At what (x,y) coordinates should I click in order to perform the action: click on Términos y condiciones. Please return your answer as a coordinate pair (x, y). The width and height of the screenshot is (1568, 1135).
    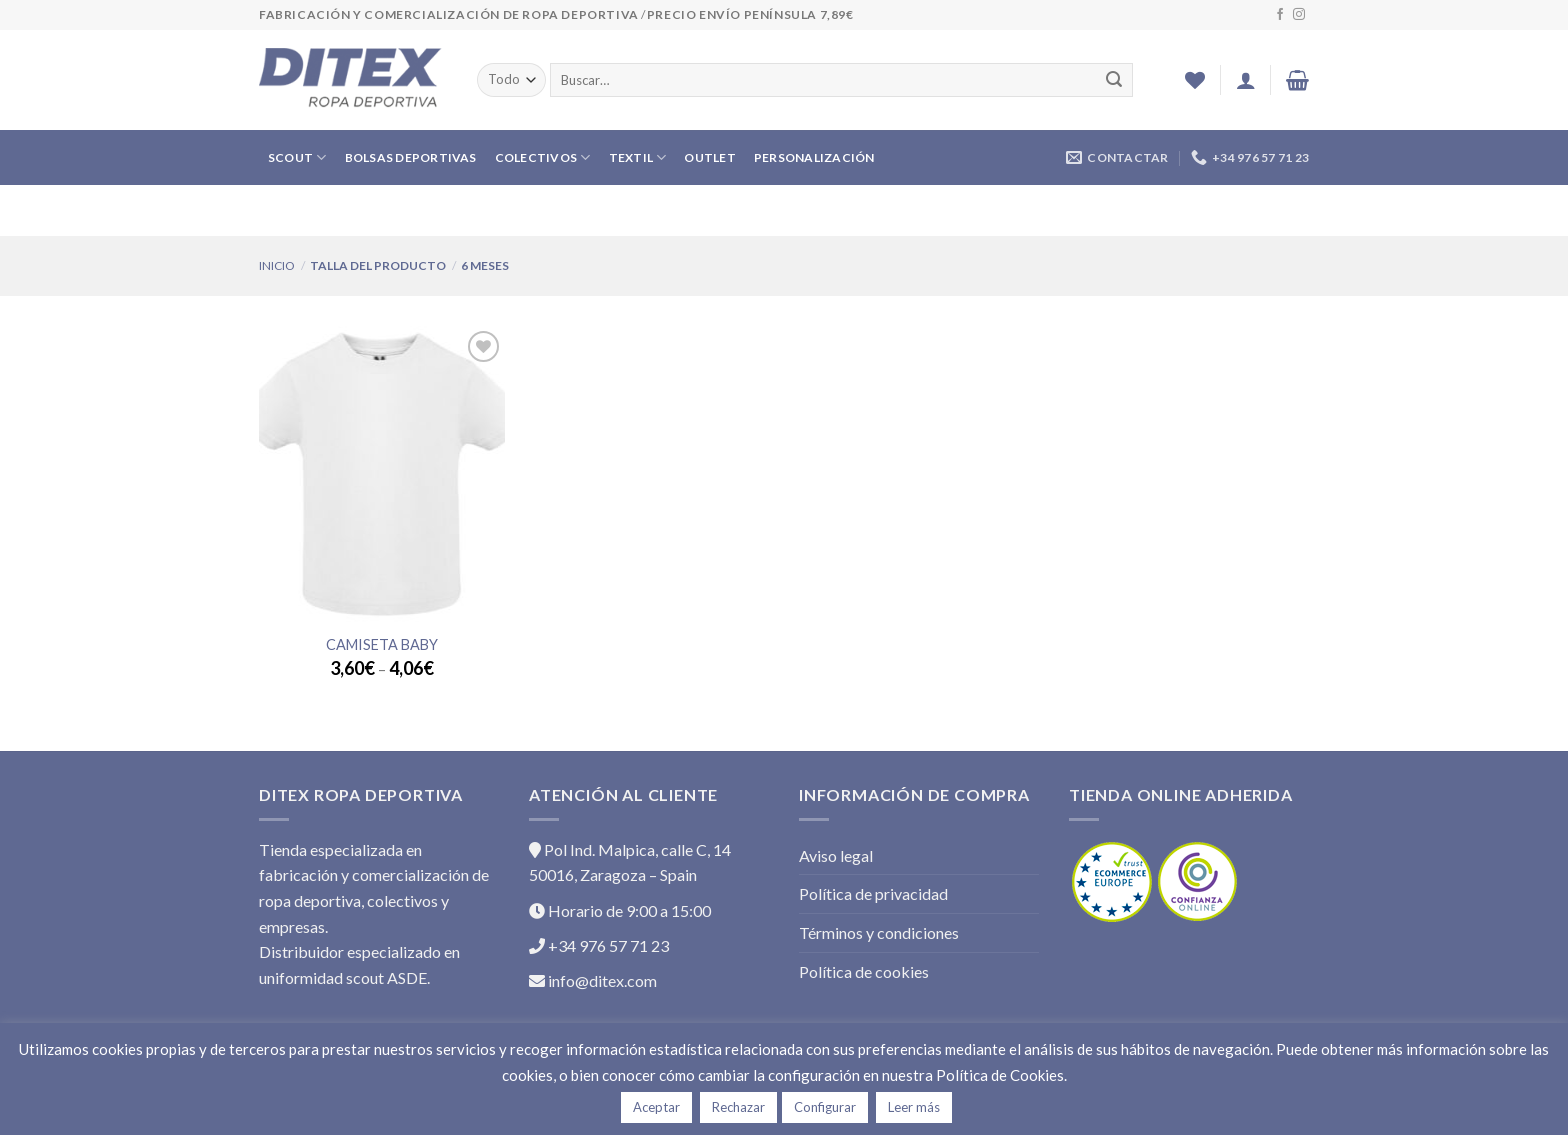
    Looking at the image, I should click on (879, 932).